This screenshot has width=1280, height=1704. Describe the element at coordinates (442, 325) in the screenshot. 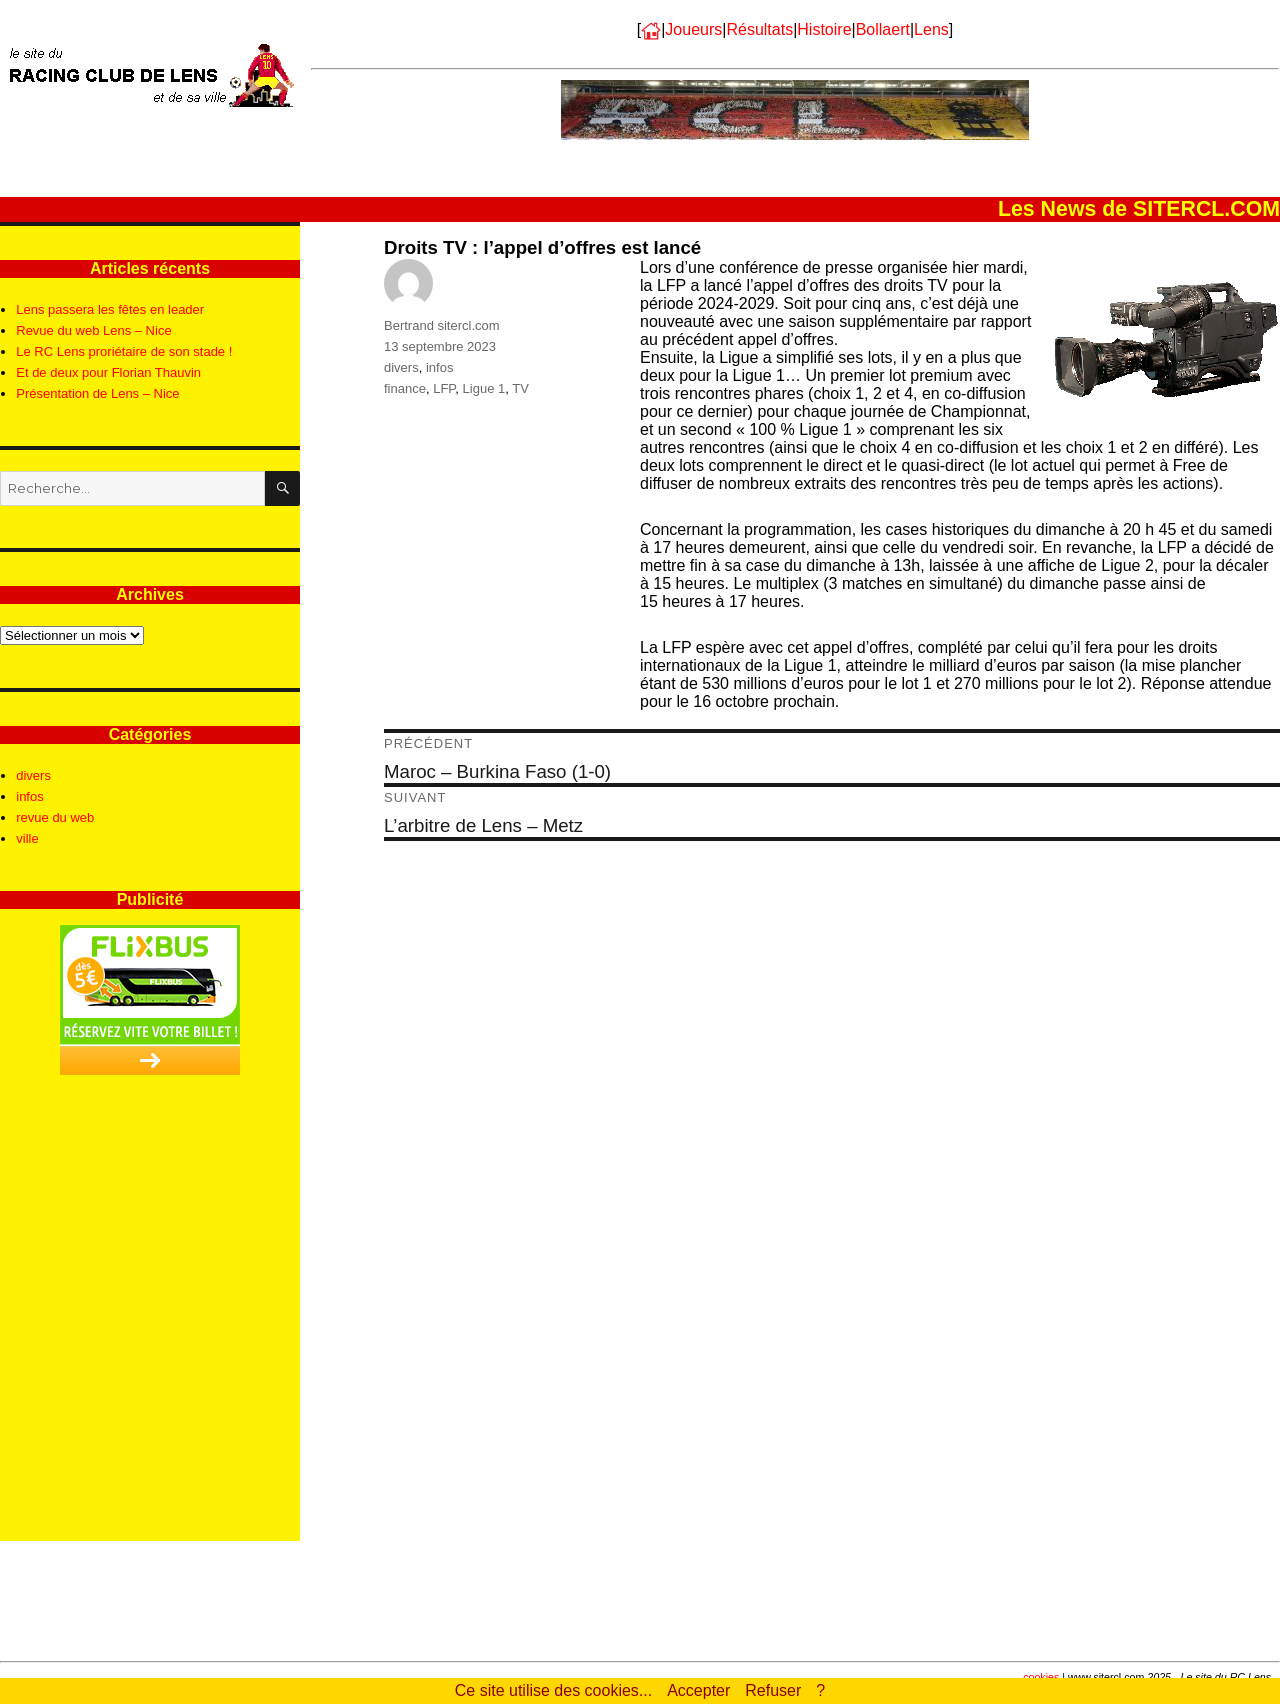

I see `Bertrand sitercl.com` at that location.